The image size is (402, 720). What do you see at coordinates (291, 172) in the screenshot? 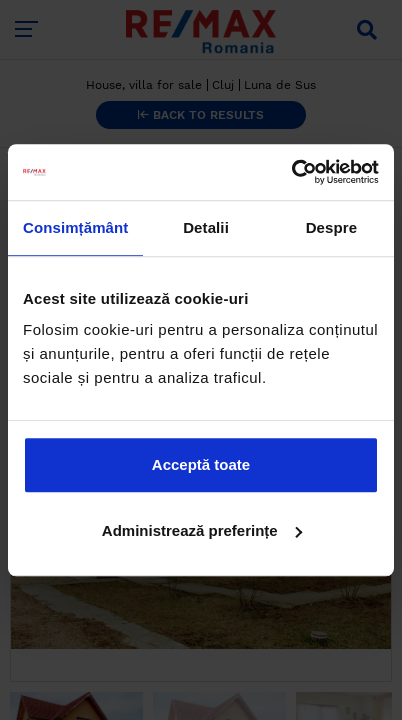
I see `[Cookiebot de Usercentrics - se deschide într-o fereastră nouă]` at bounding box center [291, 172].